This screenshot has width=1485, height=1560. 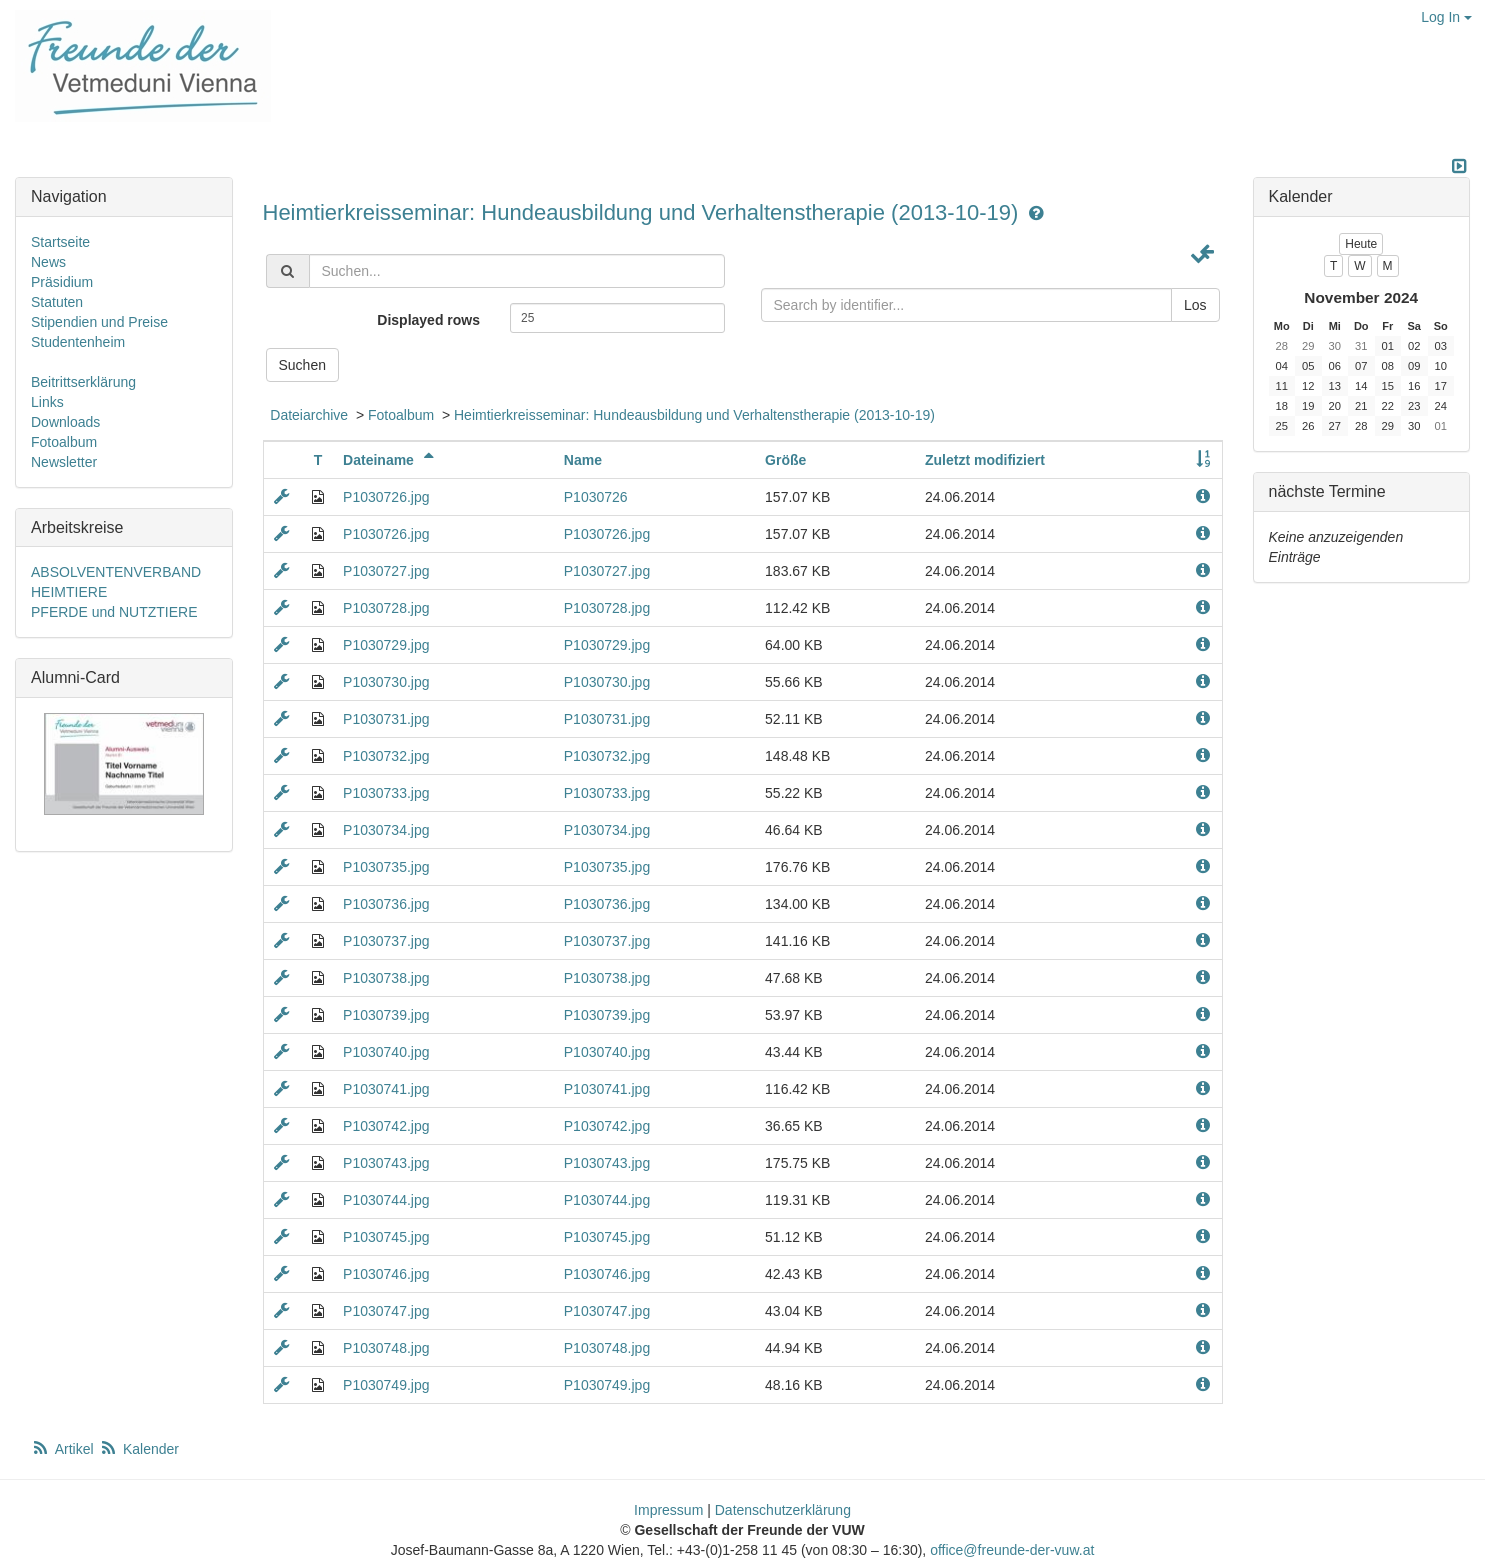 I want to click on P1030748.jpg, so click(x=386, y=1348).